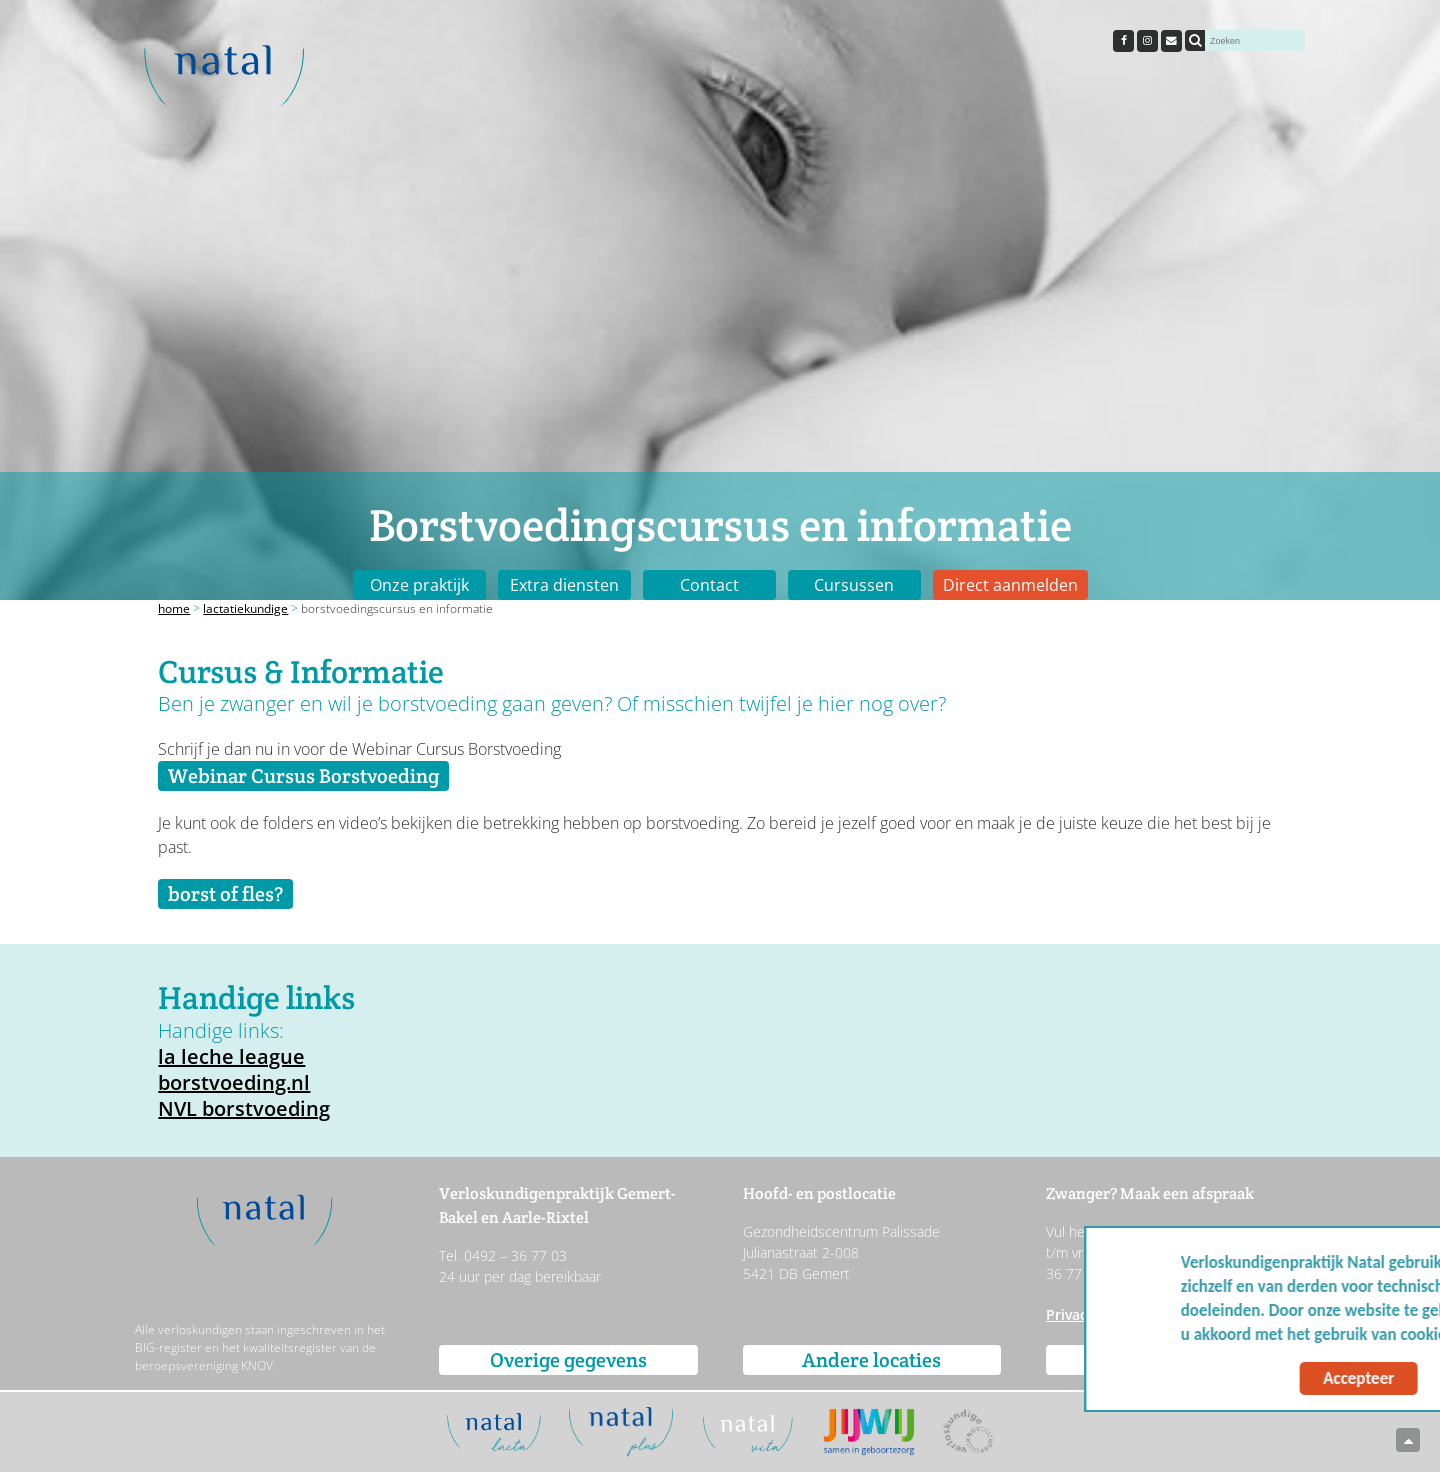  I want to click on Accepteer, so click(1232, 1378).